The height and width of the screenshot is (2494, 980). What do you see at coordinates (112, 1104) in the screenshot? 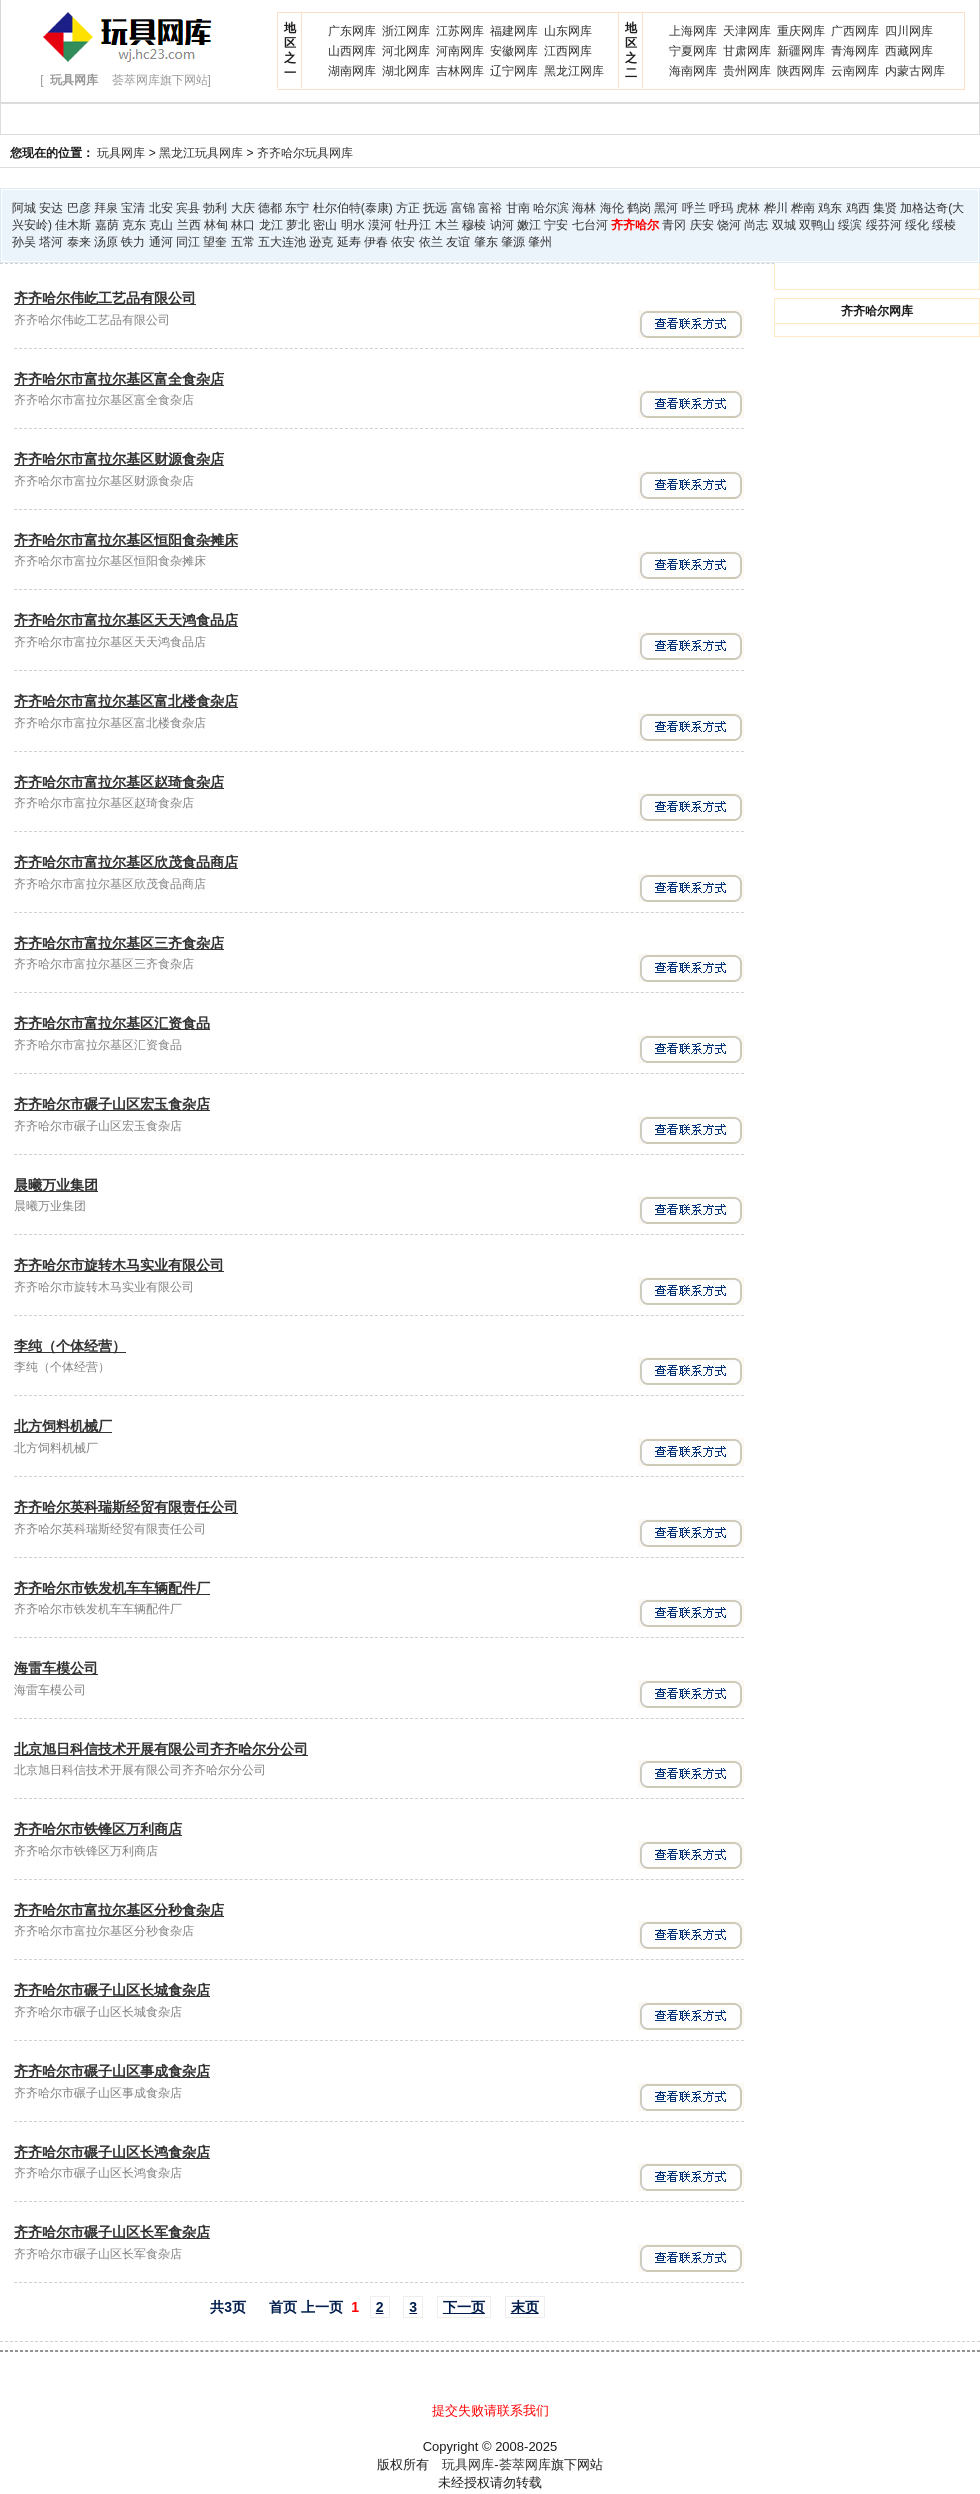
I see `齐齐哈尔市碾子山区宏玉食杂店` at bounding box center [112, 1104].